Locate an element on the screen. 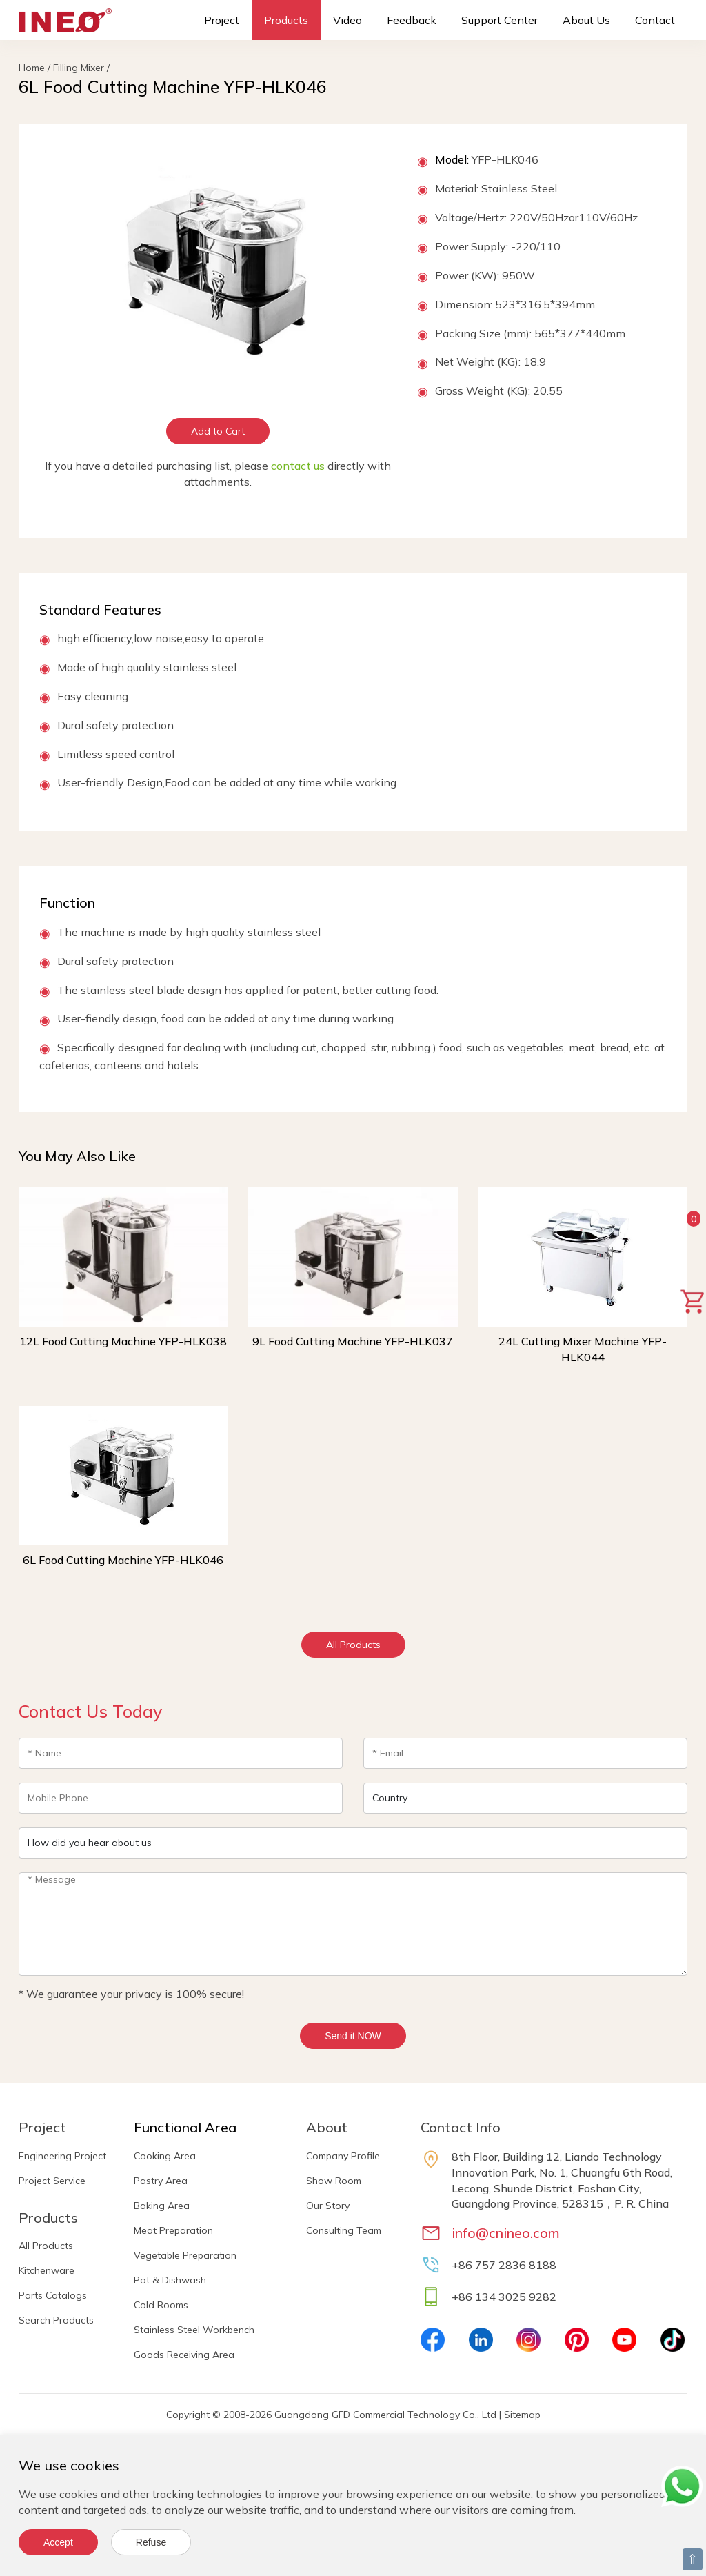 The width and height of the screenshot is (706, 2576). All Products is located at coordinates (353, 1644).